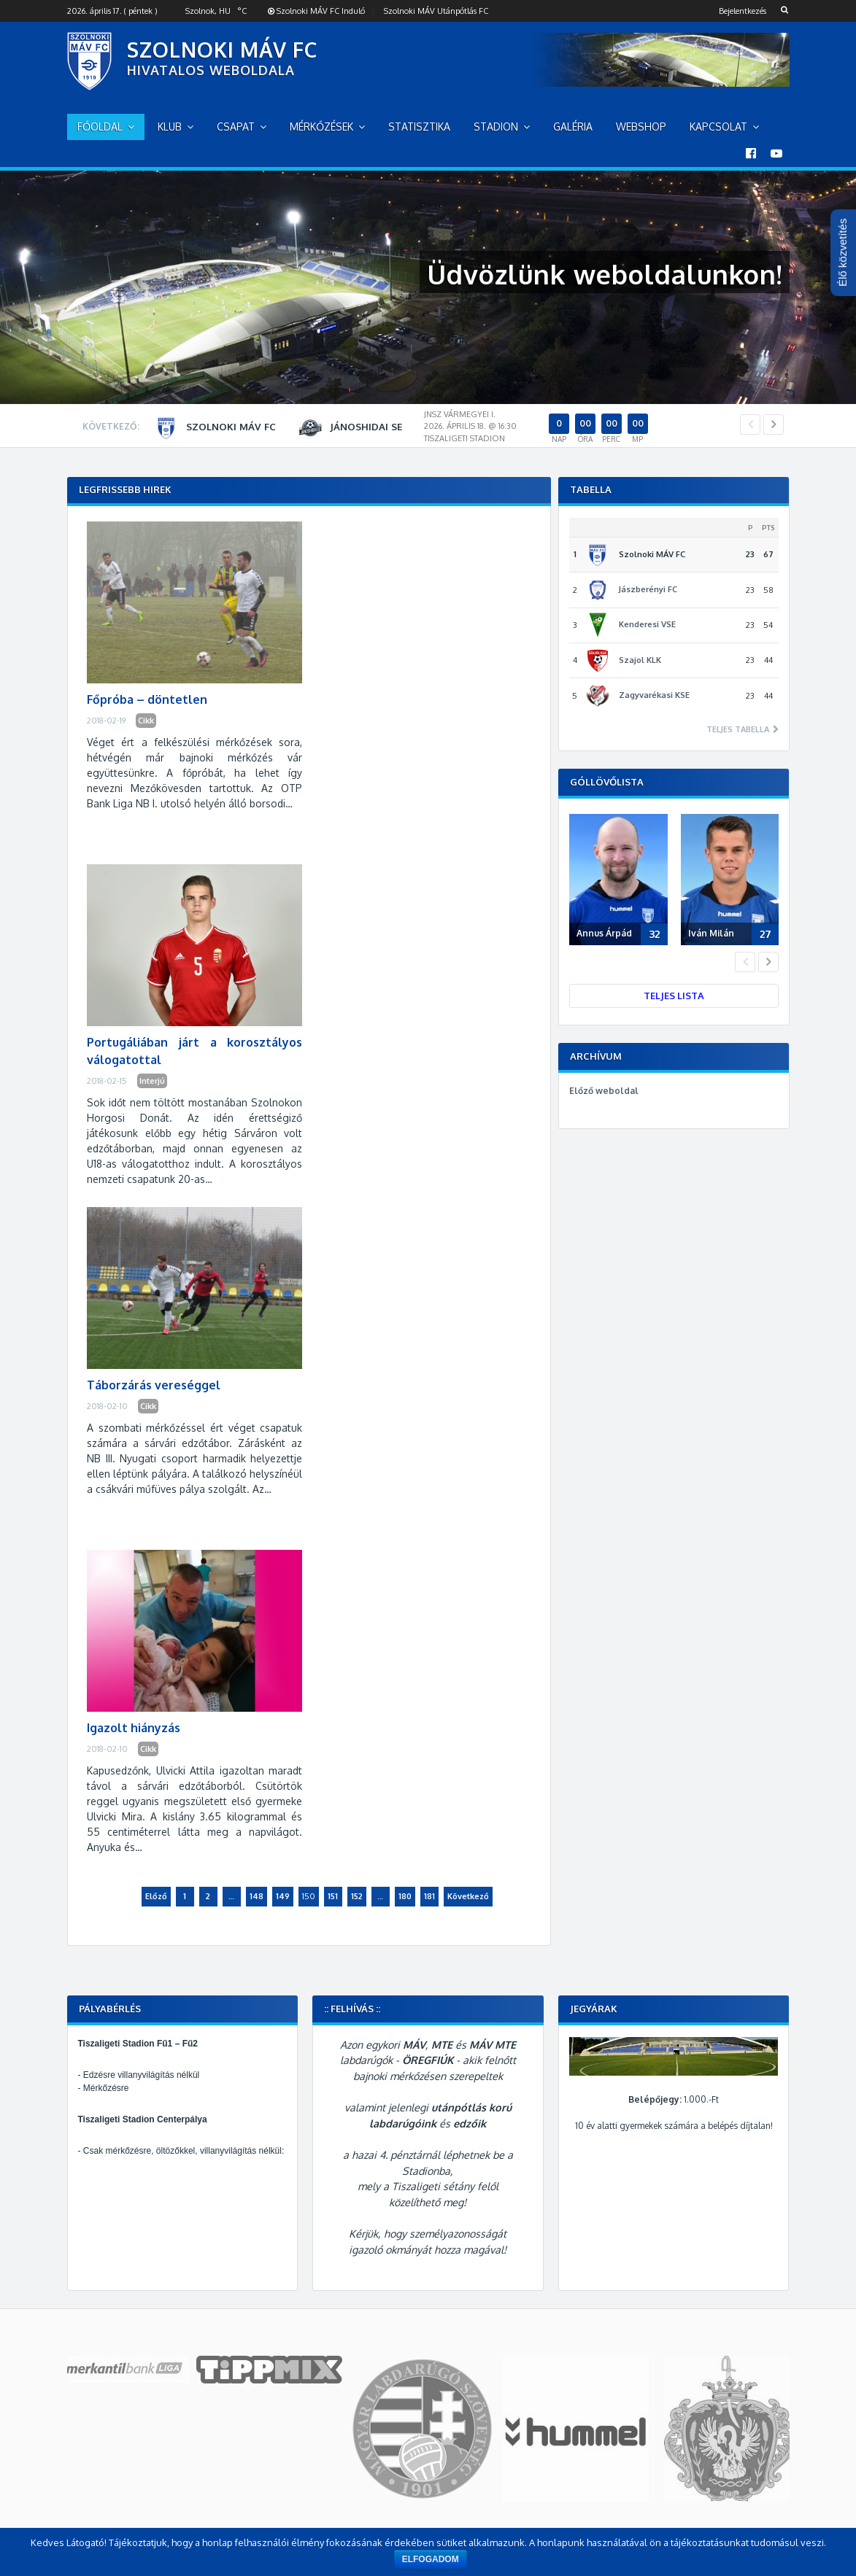 The image size is (856, 2576). I want to click on 148, so click(256, 1896).